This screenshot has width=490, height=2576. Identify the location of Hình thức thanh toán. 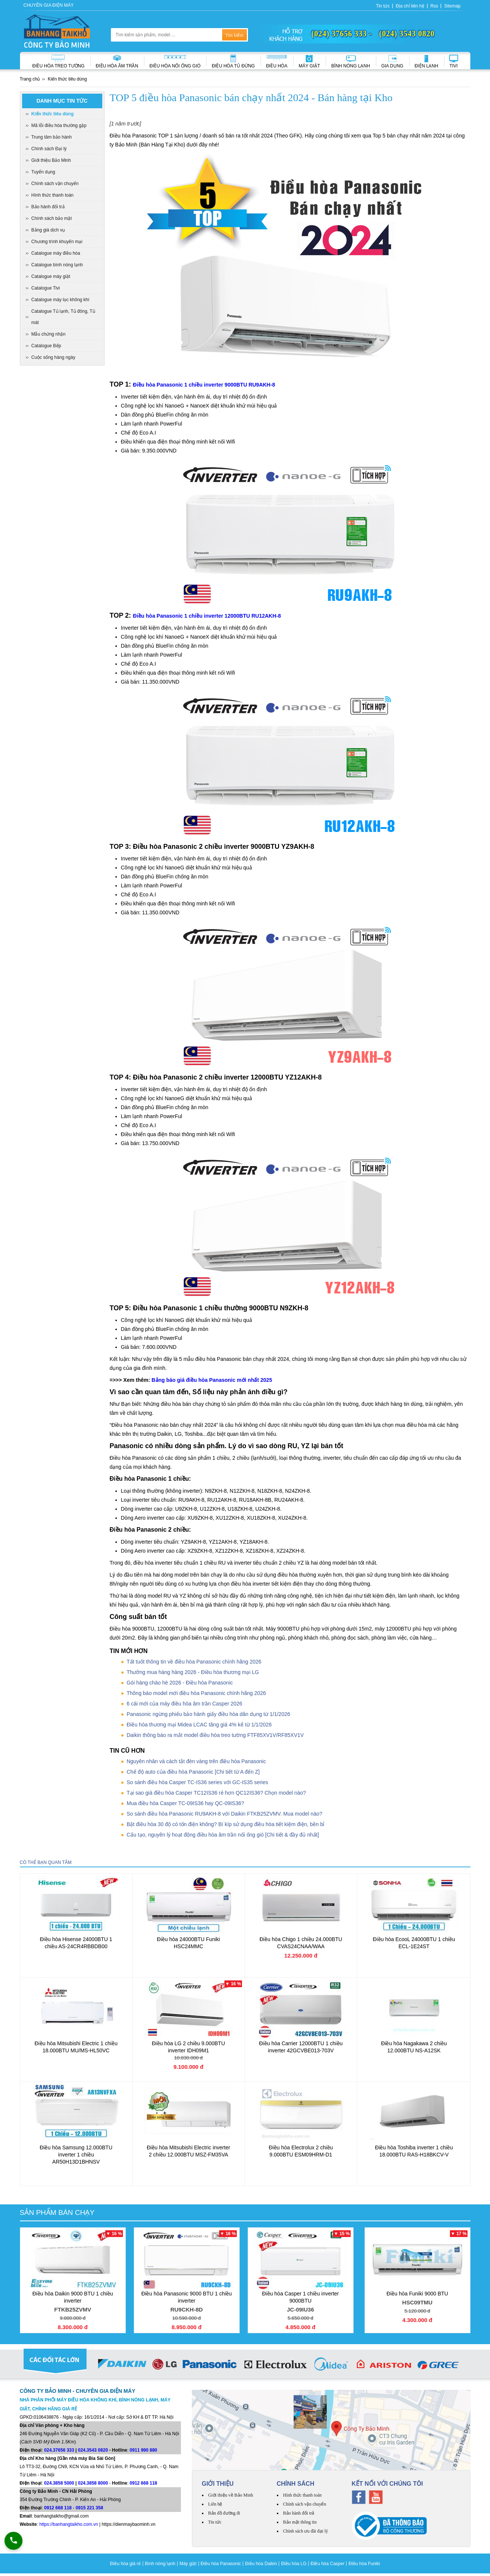
(52, 195).